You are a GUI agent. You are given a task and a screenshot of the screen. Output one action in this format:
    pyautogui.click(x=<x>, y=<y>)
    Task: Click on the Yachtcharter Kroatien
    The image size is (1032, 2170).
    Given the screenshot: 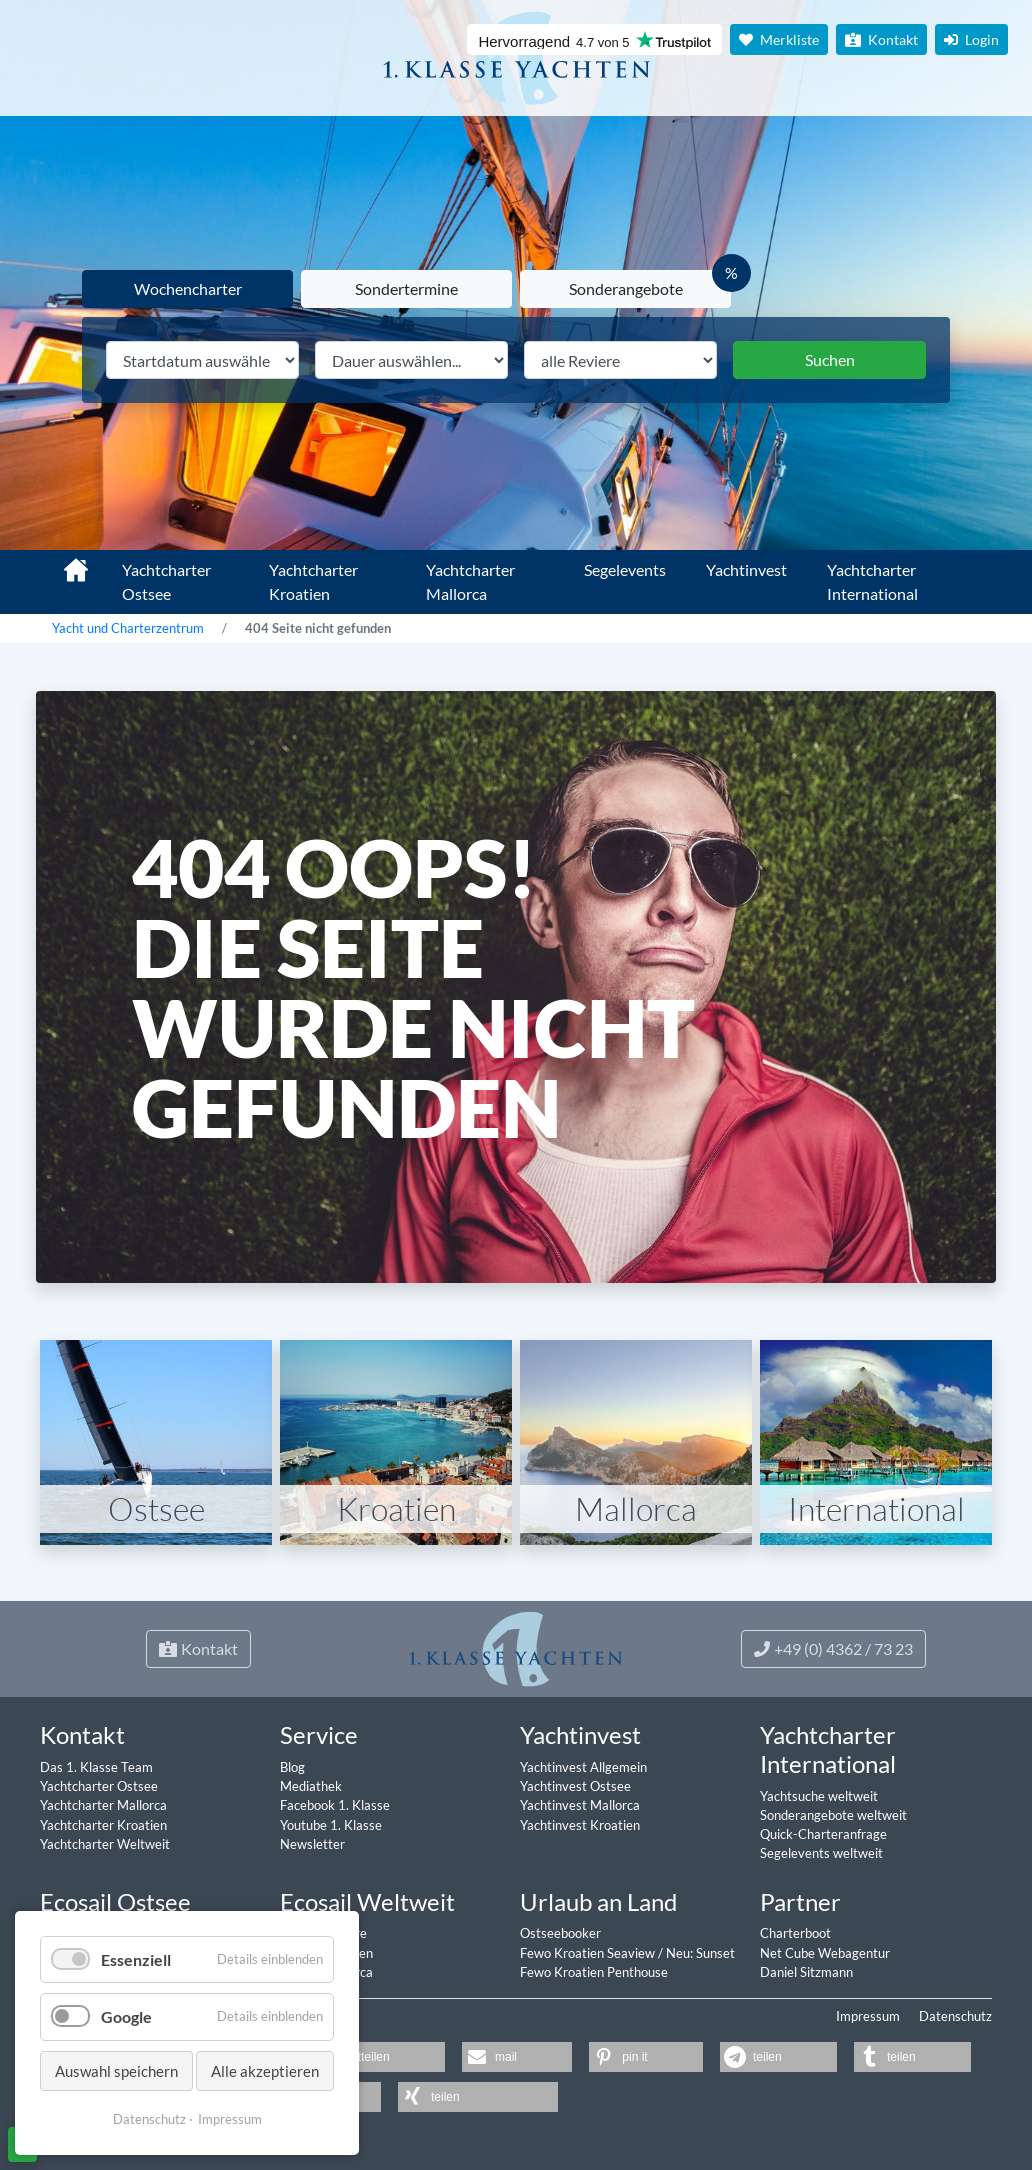 What is the action you would take?
    pyautogui.click(x=313, y=581)
    